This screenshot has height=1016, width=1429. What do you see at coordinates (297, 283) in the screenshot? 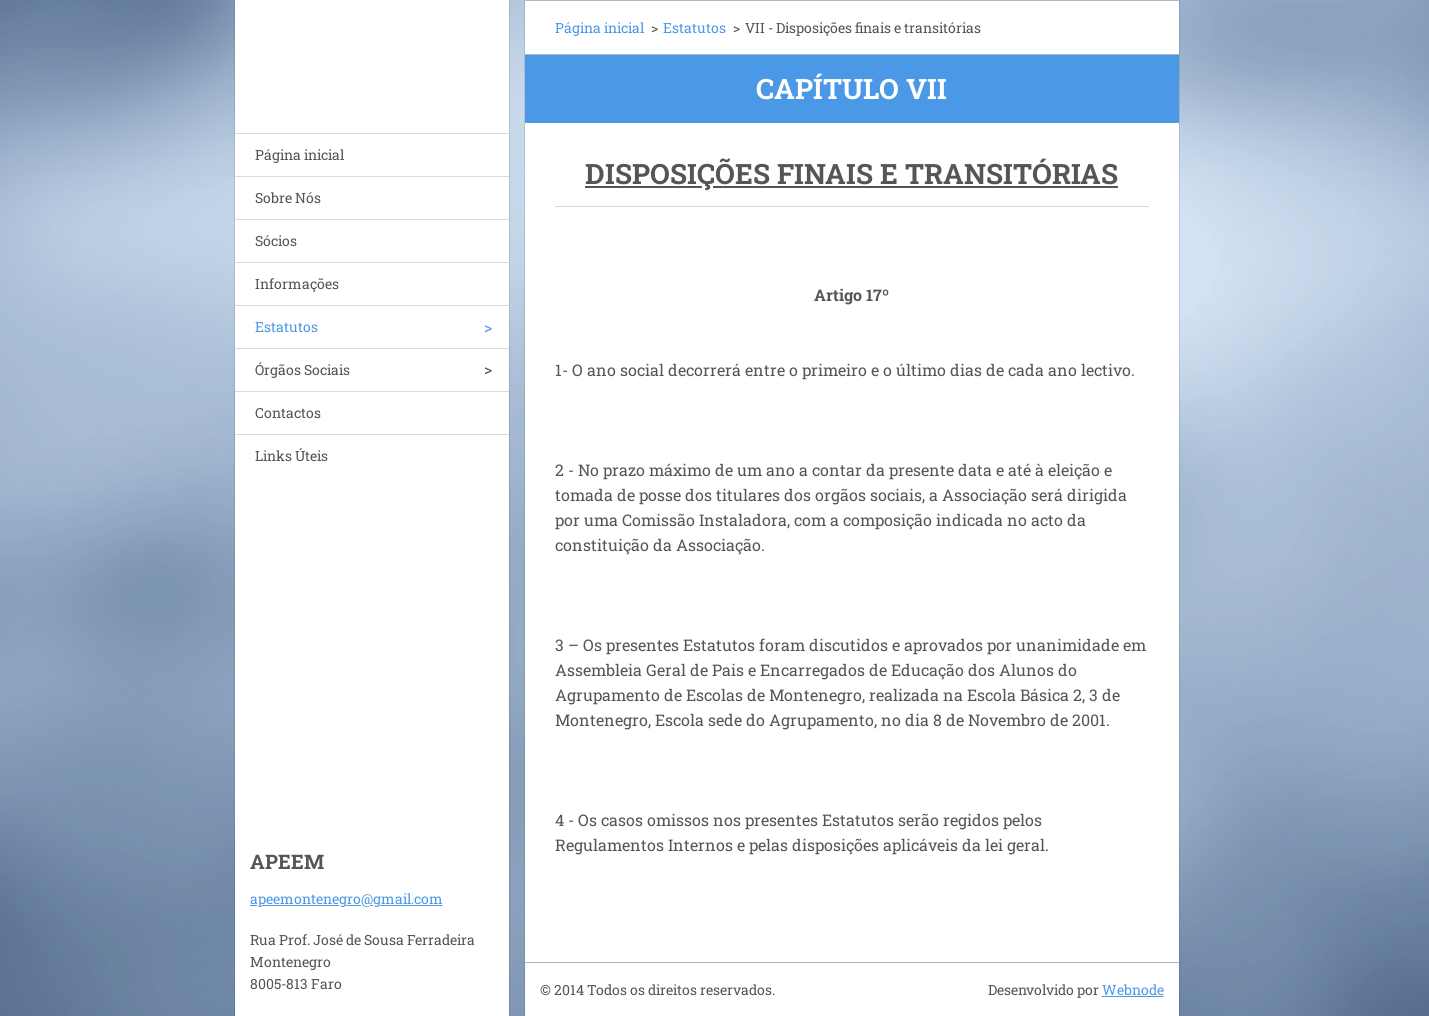
I see `Informações` at bounding box center [297, 283].